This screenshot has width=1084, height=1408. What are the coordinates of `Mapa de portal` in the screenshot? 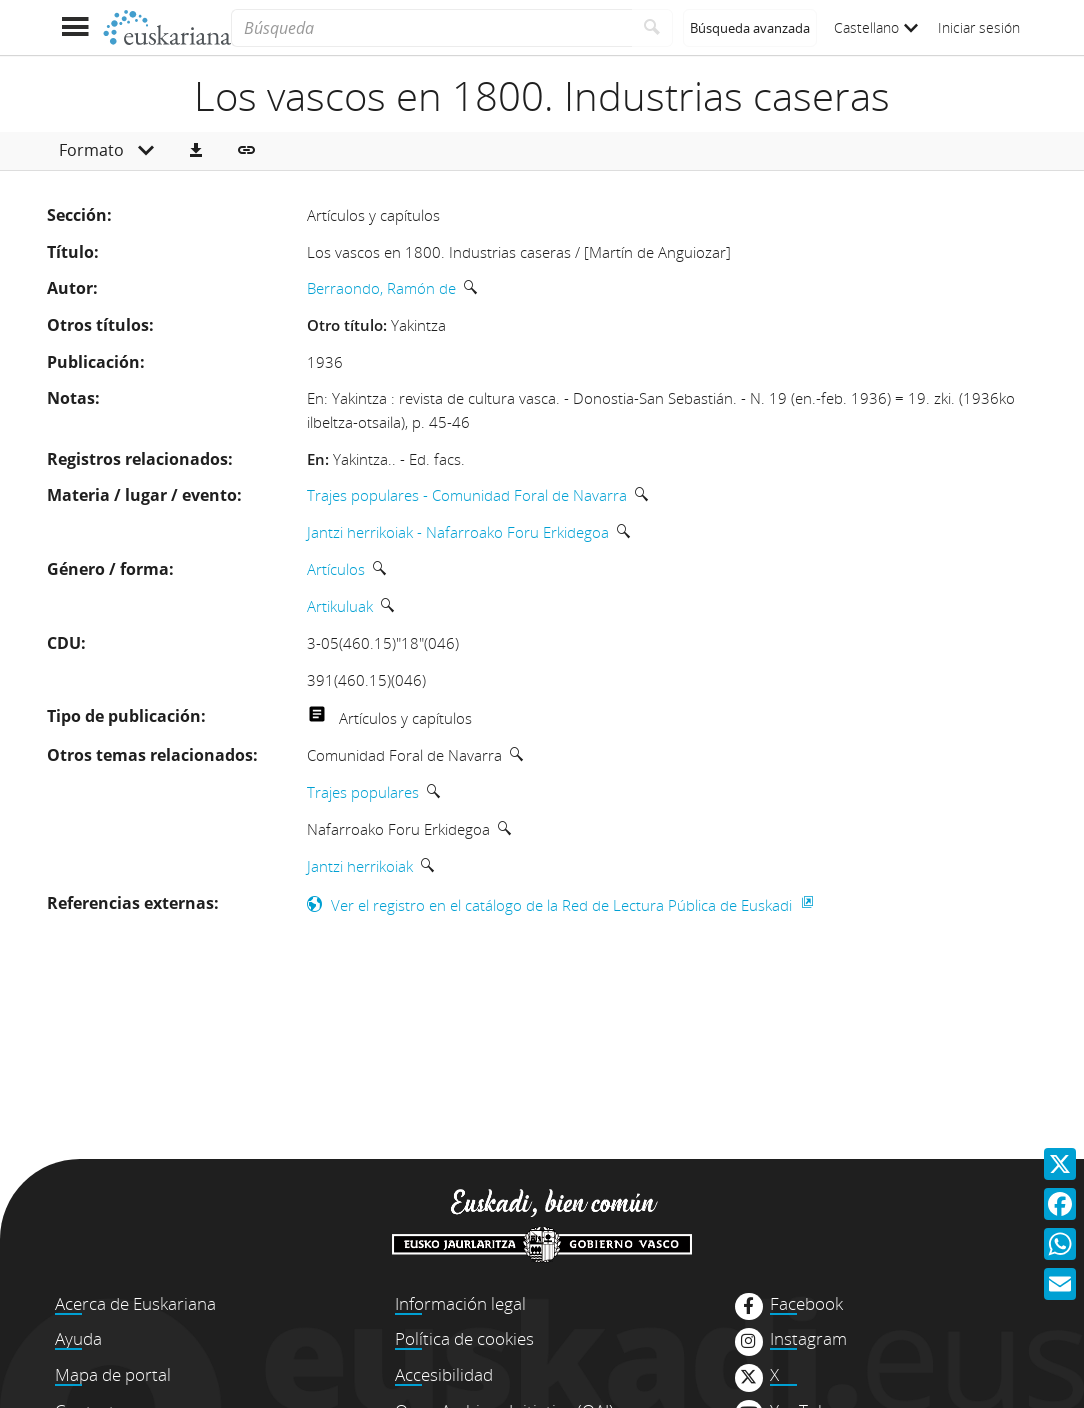 It's located at (113, 1374).